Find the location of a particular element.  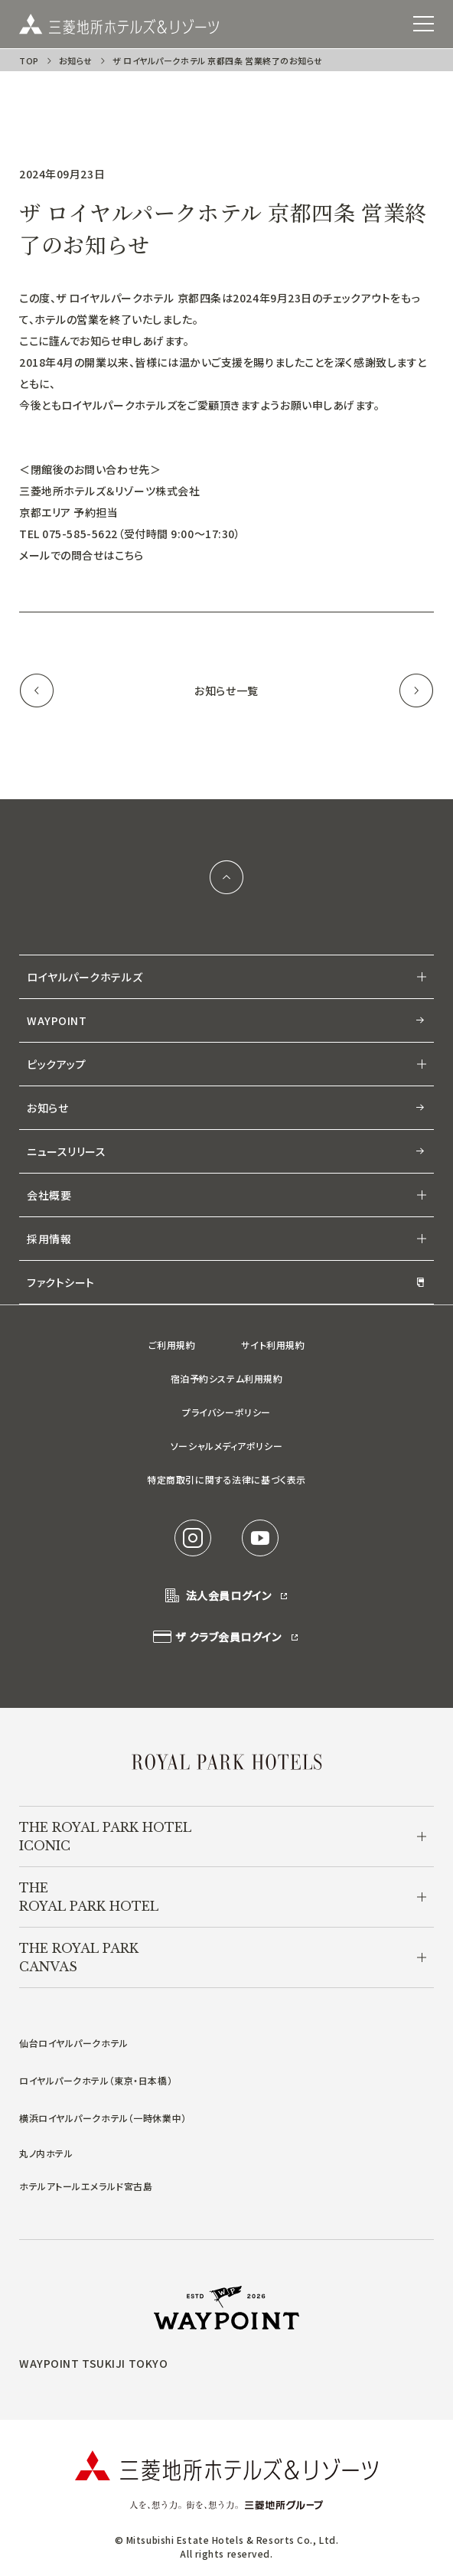

ピックアップ is located at coordinates (56, 1064).